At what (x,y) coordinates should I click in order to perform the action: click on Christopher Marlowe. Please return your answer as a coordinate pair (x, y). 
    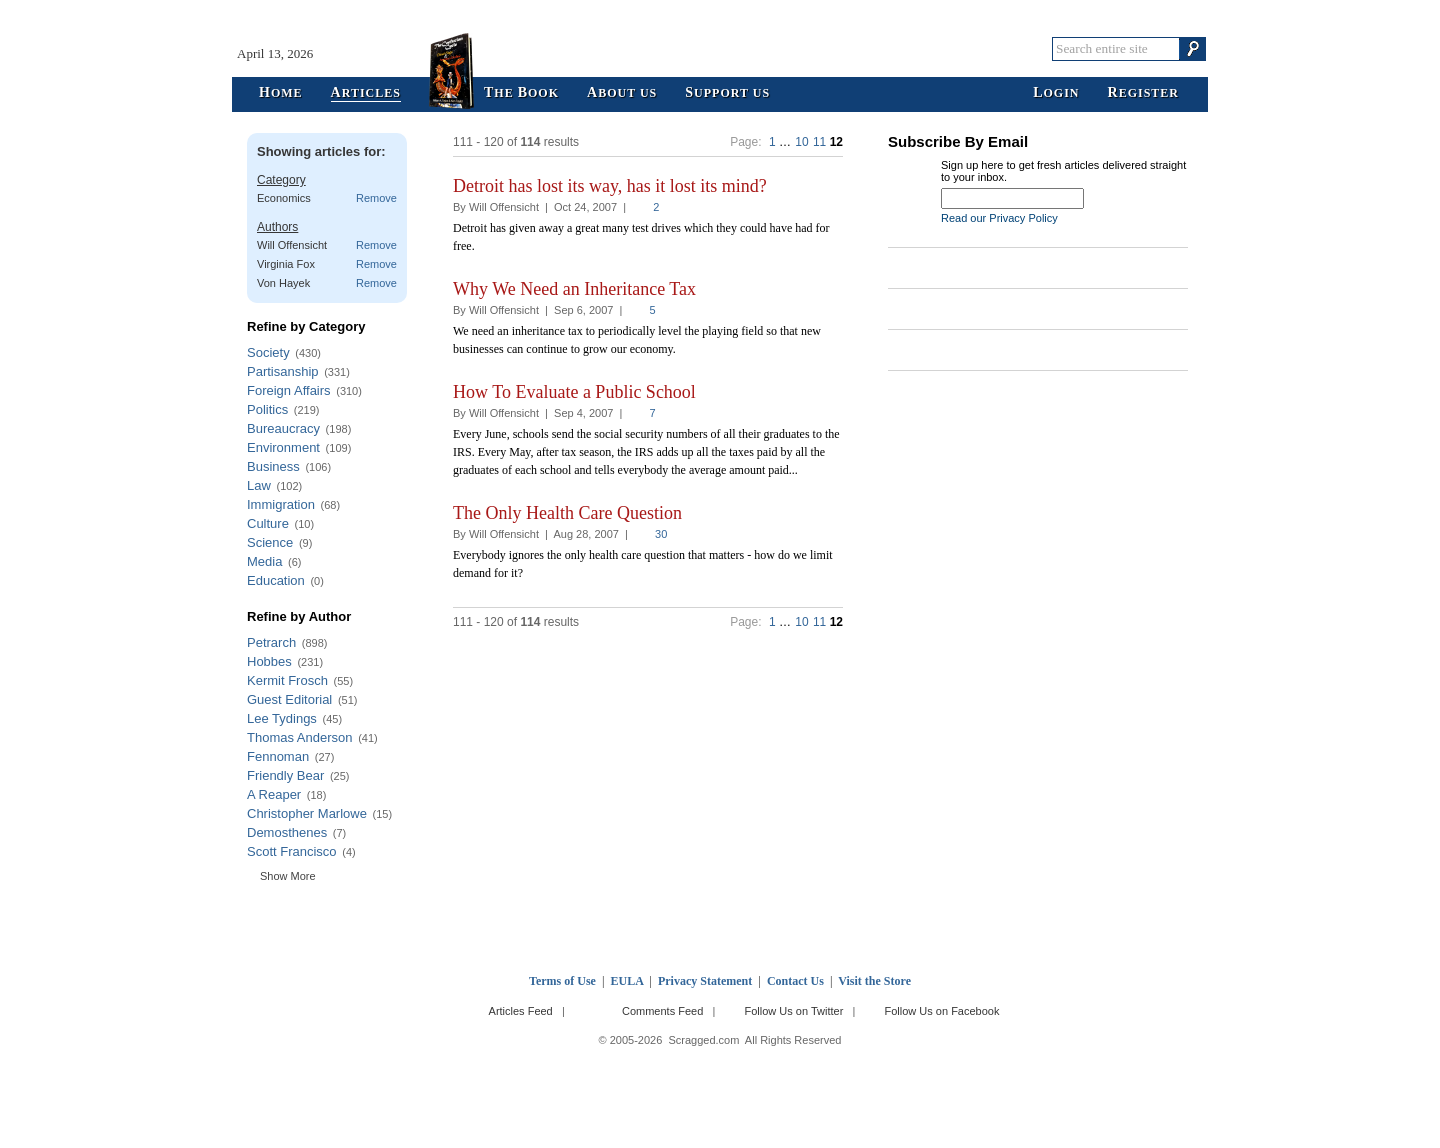
    Looking at the image, I should click on (307, 813).